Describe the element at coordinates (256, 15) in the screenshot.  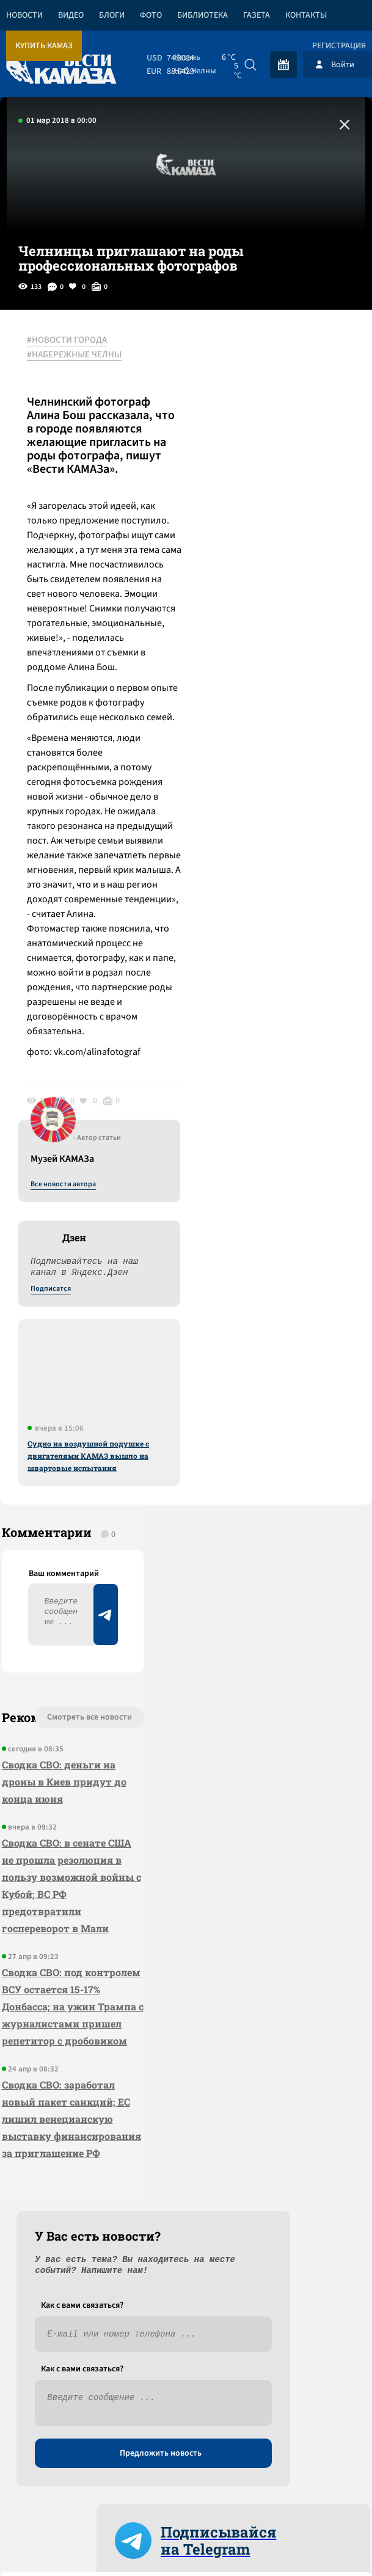
I see `Газета` at that location.